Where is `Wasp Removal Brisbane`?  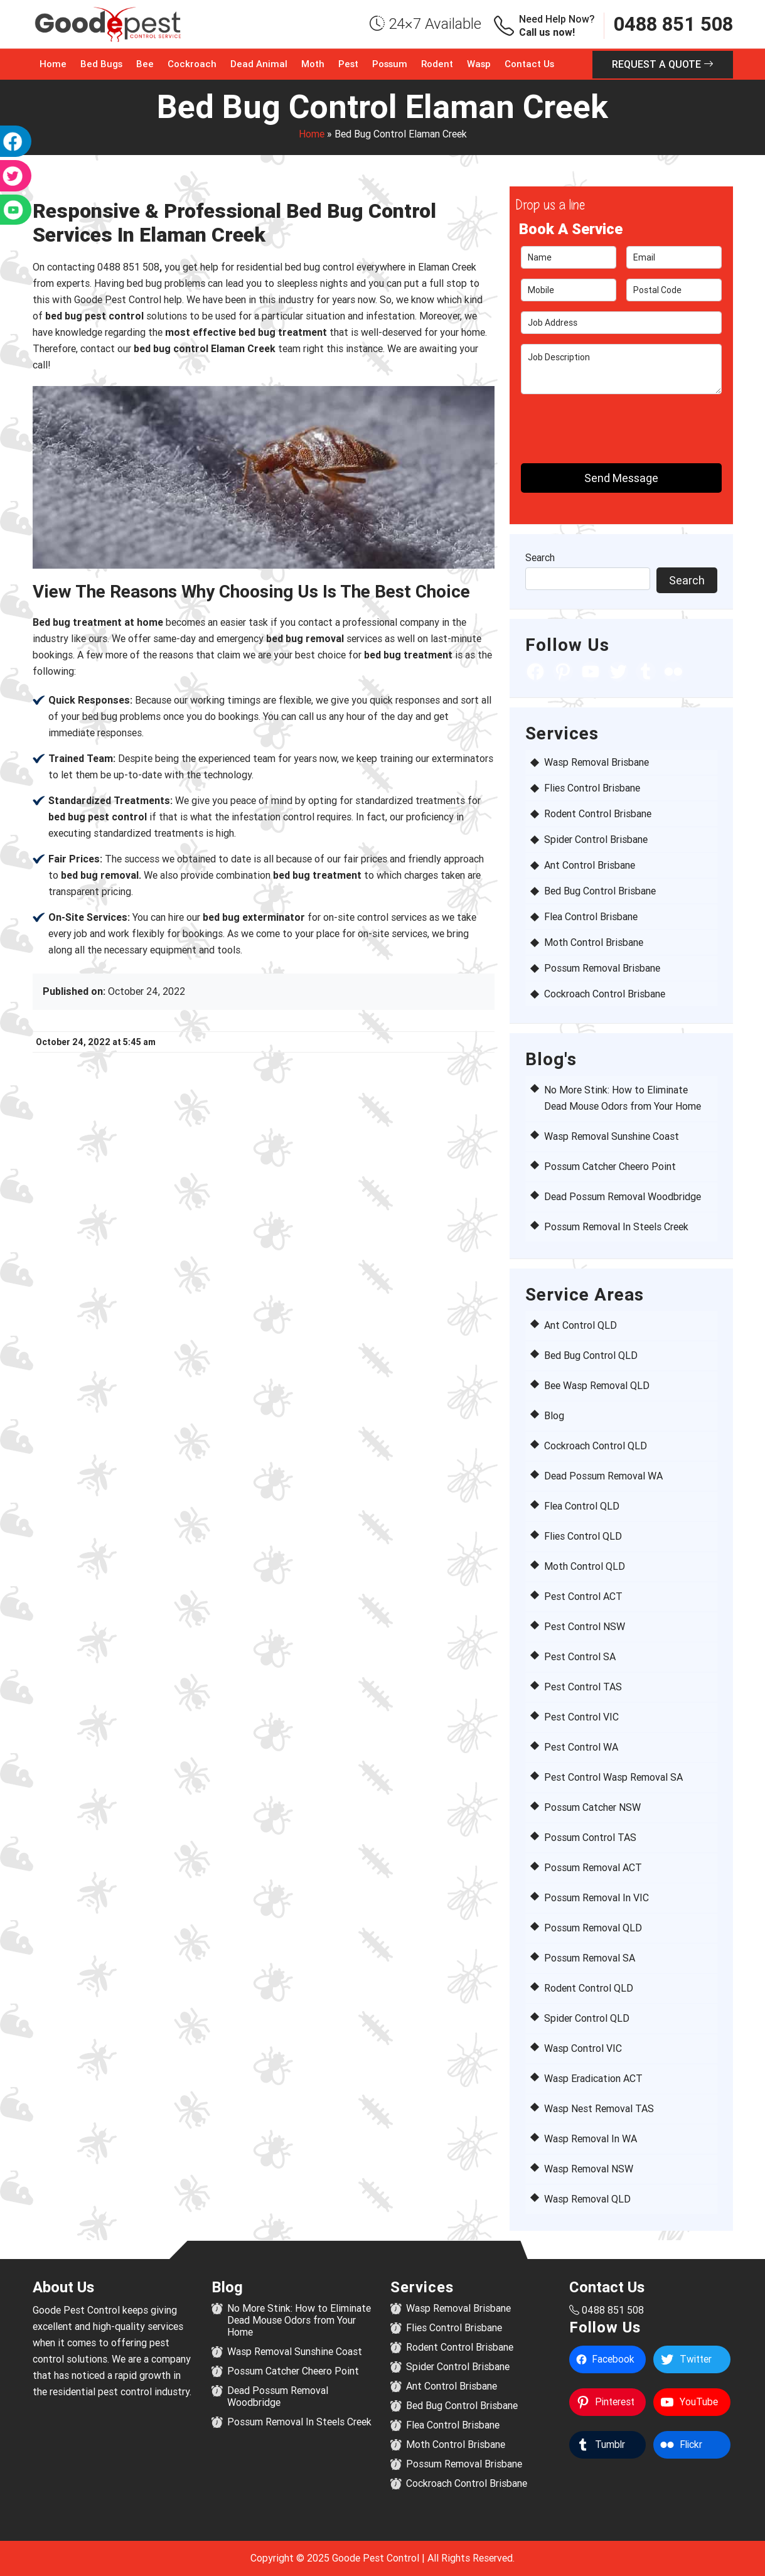
Wasp Removal Brisbane is located at coordinates (596, 762).